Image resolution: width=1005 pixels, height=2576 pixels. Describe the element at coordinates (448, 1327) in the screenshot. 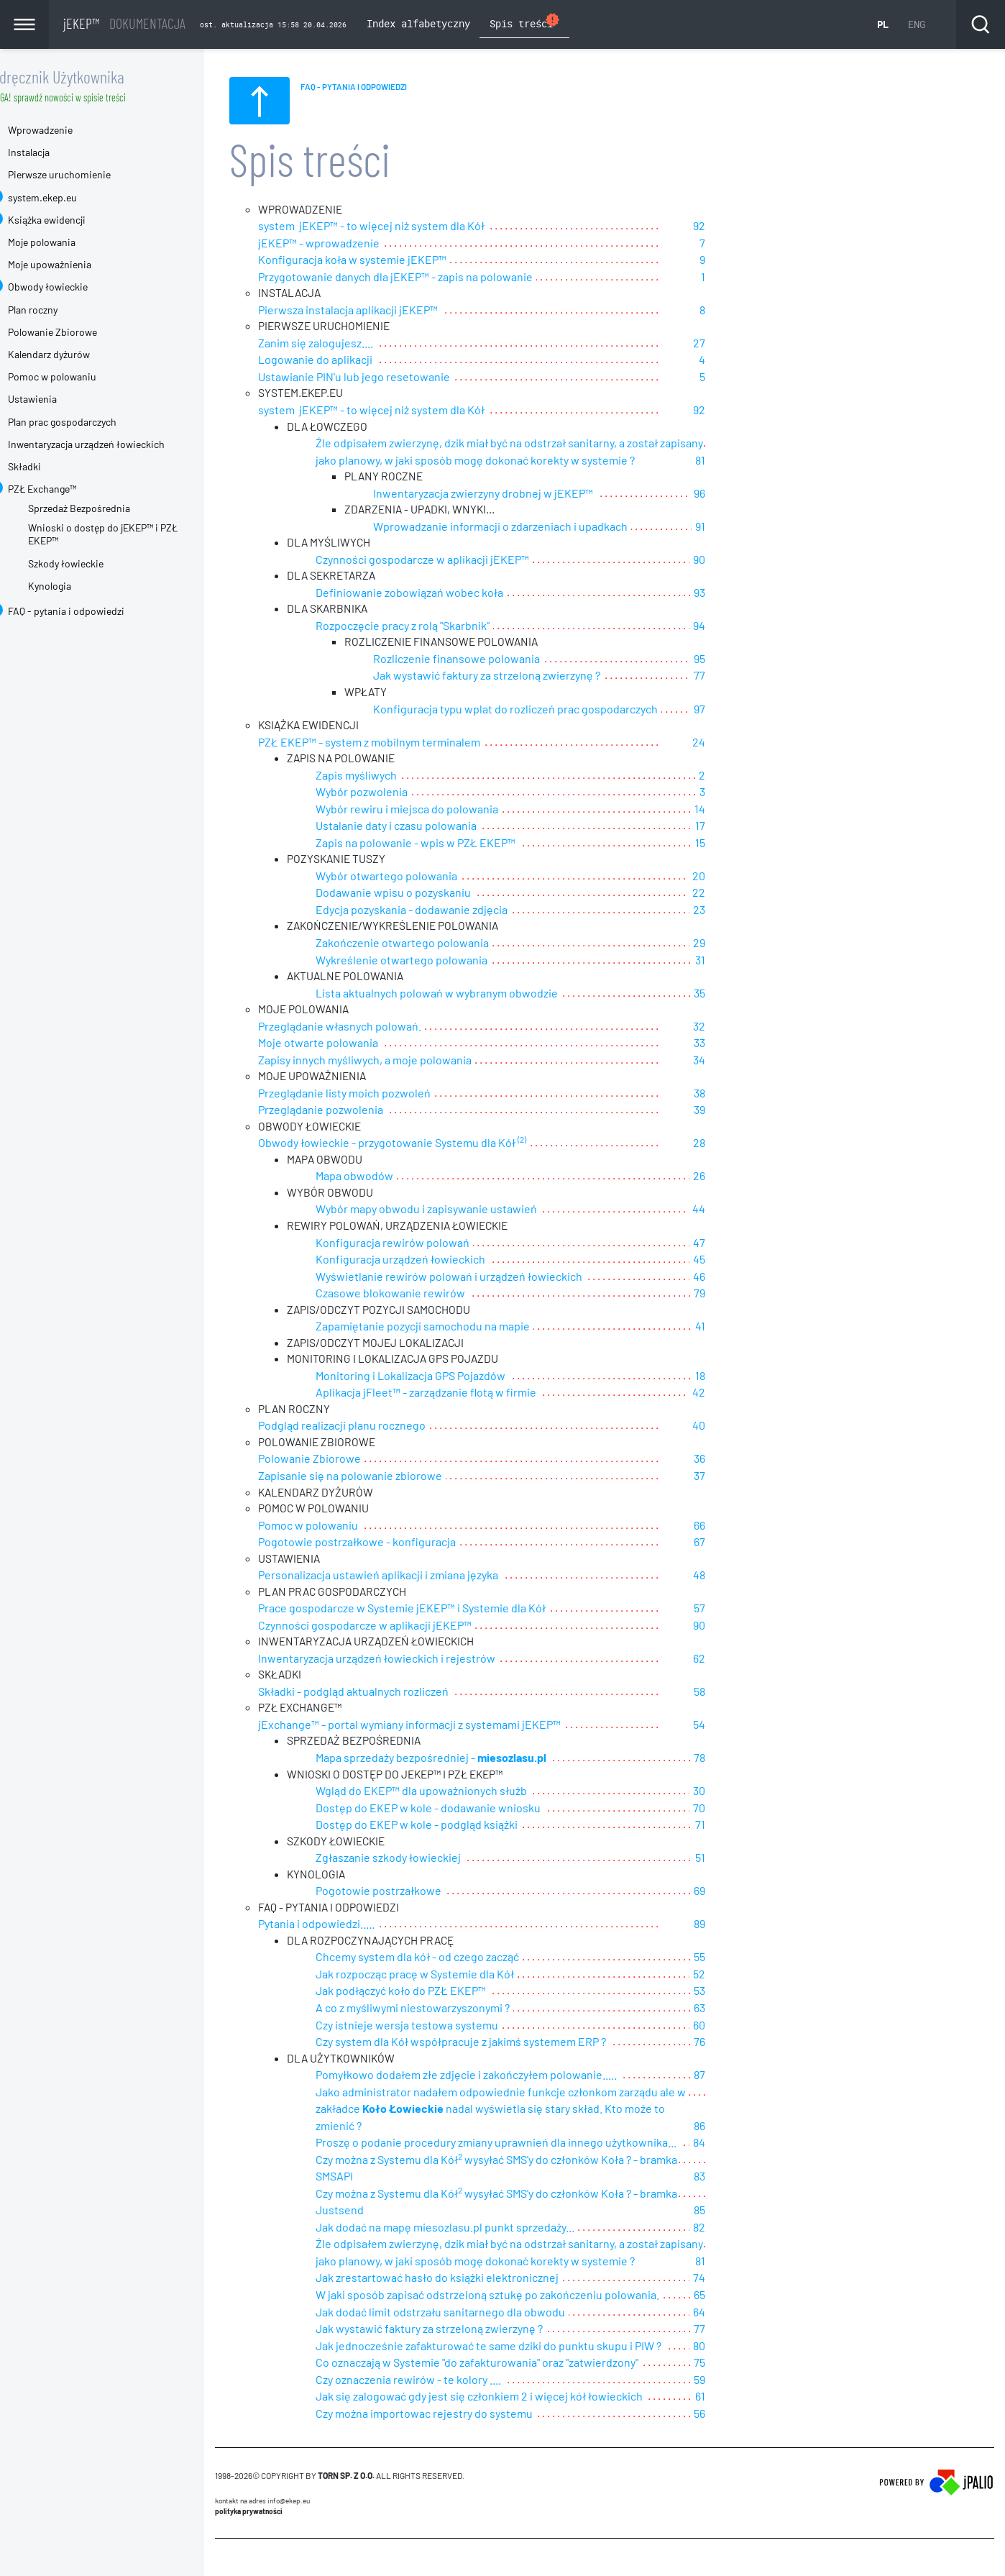

I see `Zapamiętanie pozycji samochodu na mapie` at that location.